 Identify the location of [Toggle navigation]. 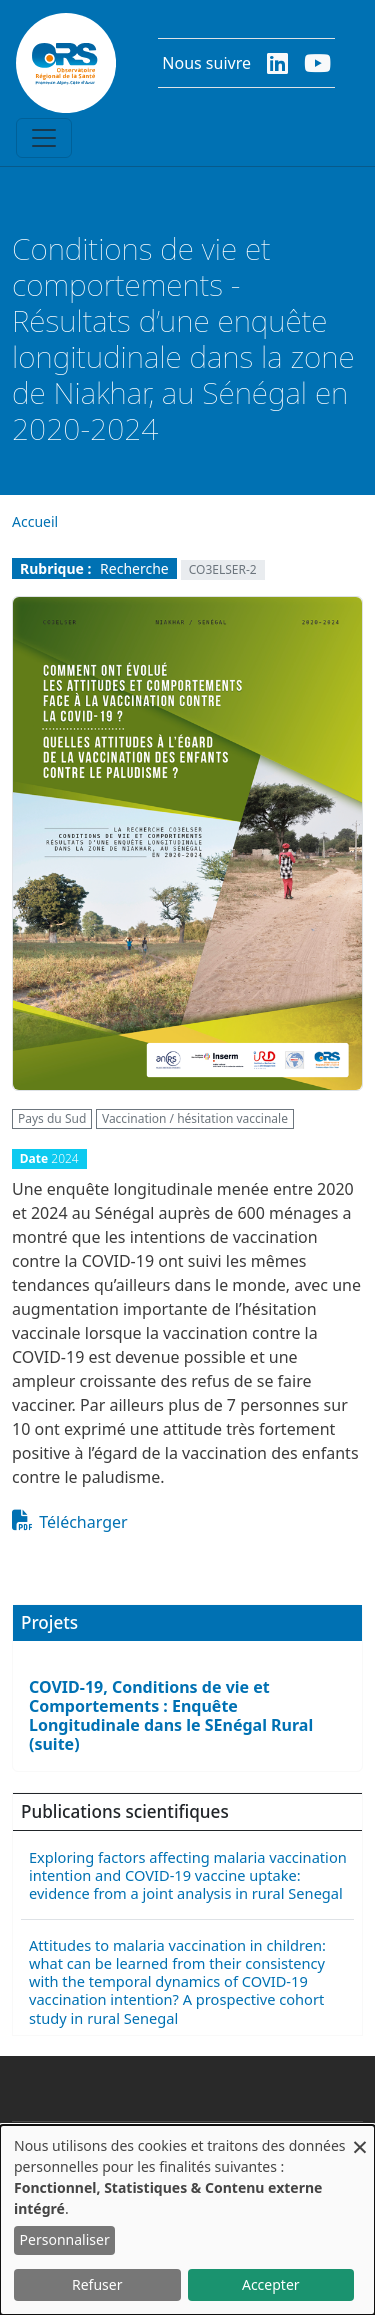
(44, 138).